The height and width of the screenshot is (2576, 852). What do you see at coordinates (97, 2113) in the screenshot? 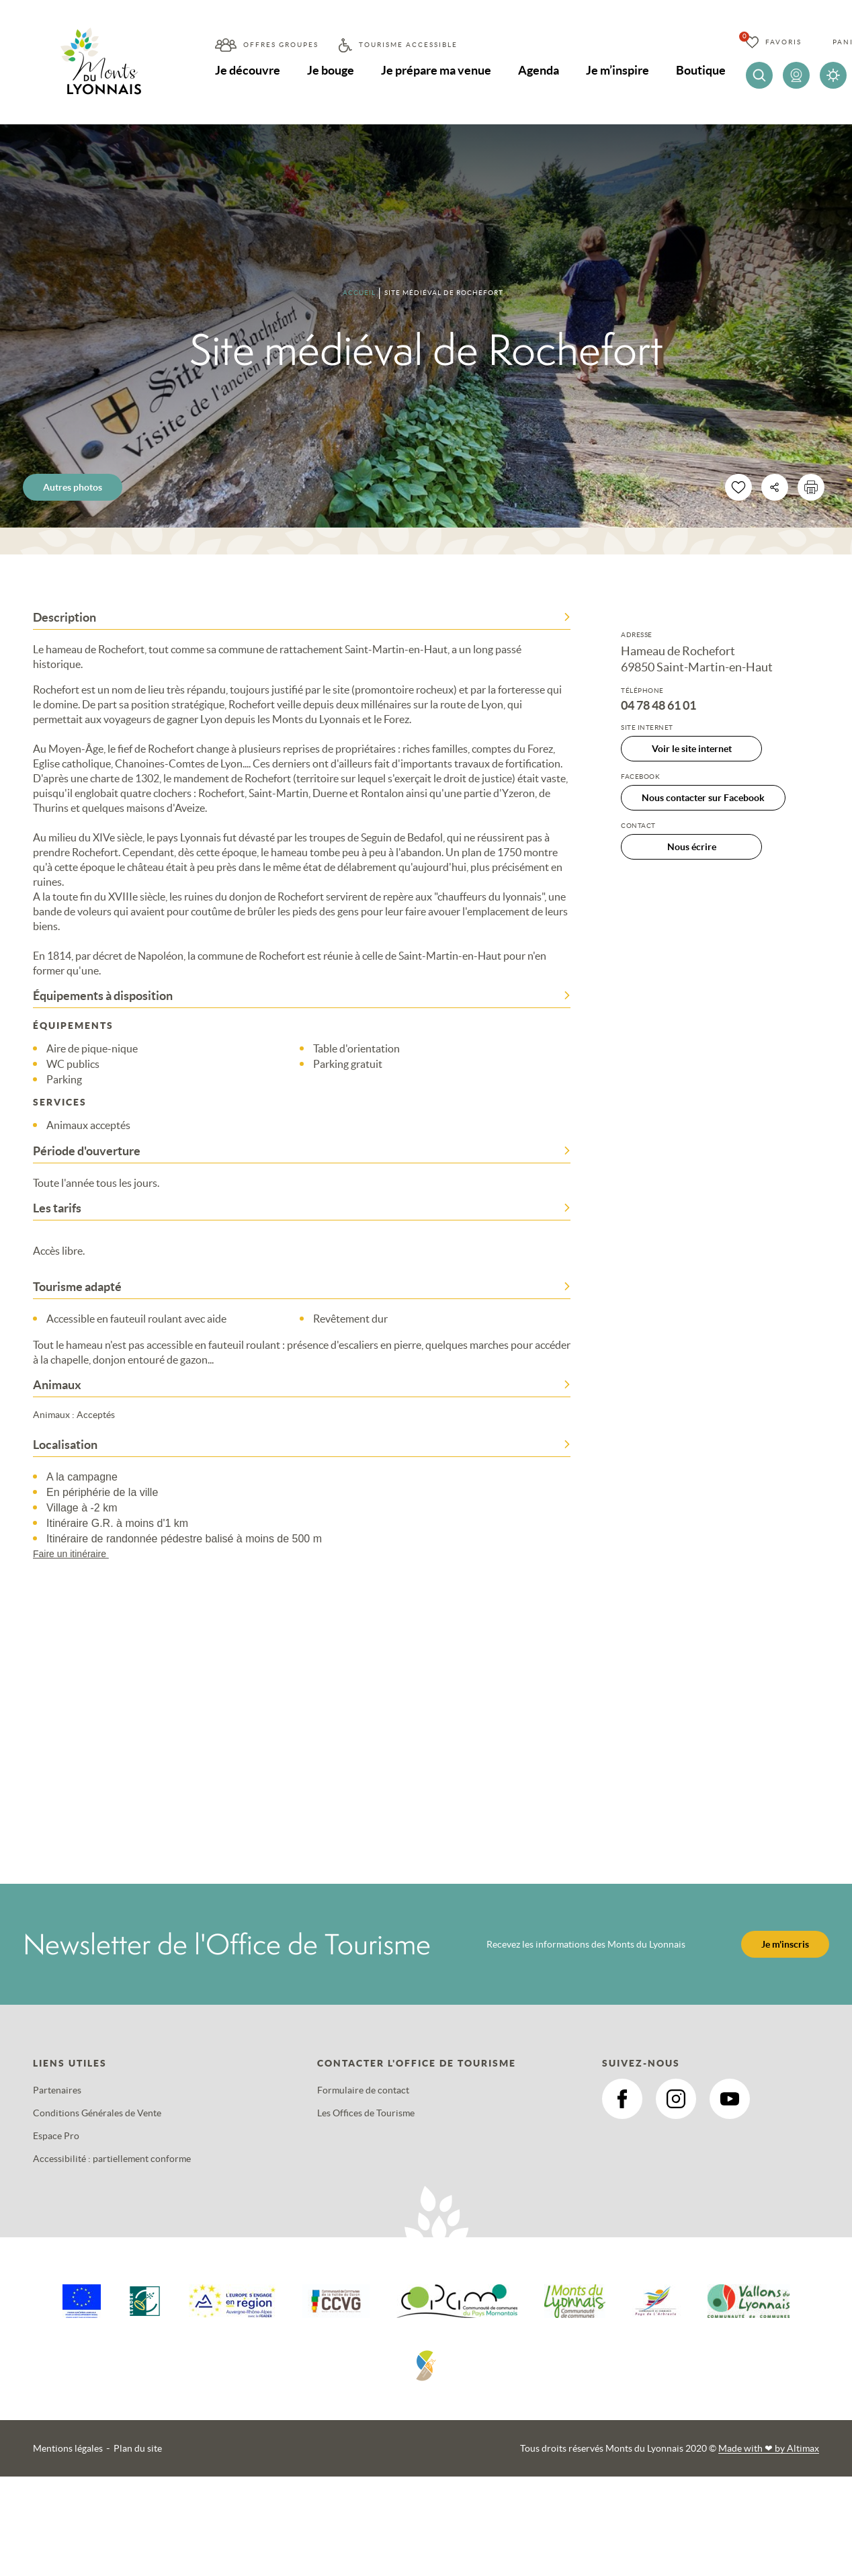
I see `Conditions Générales de Vente` at bounding box center [97, 2113].